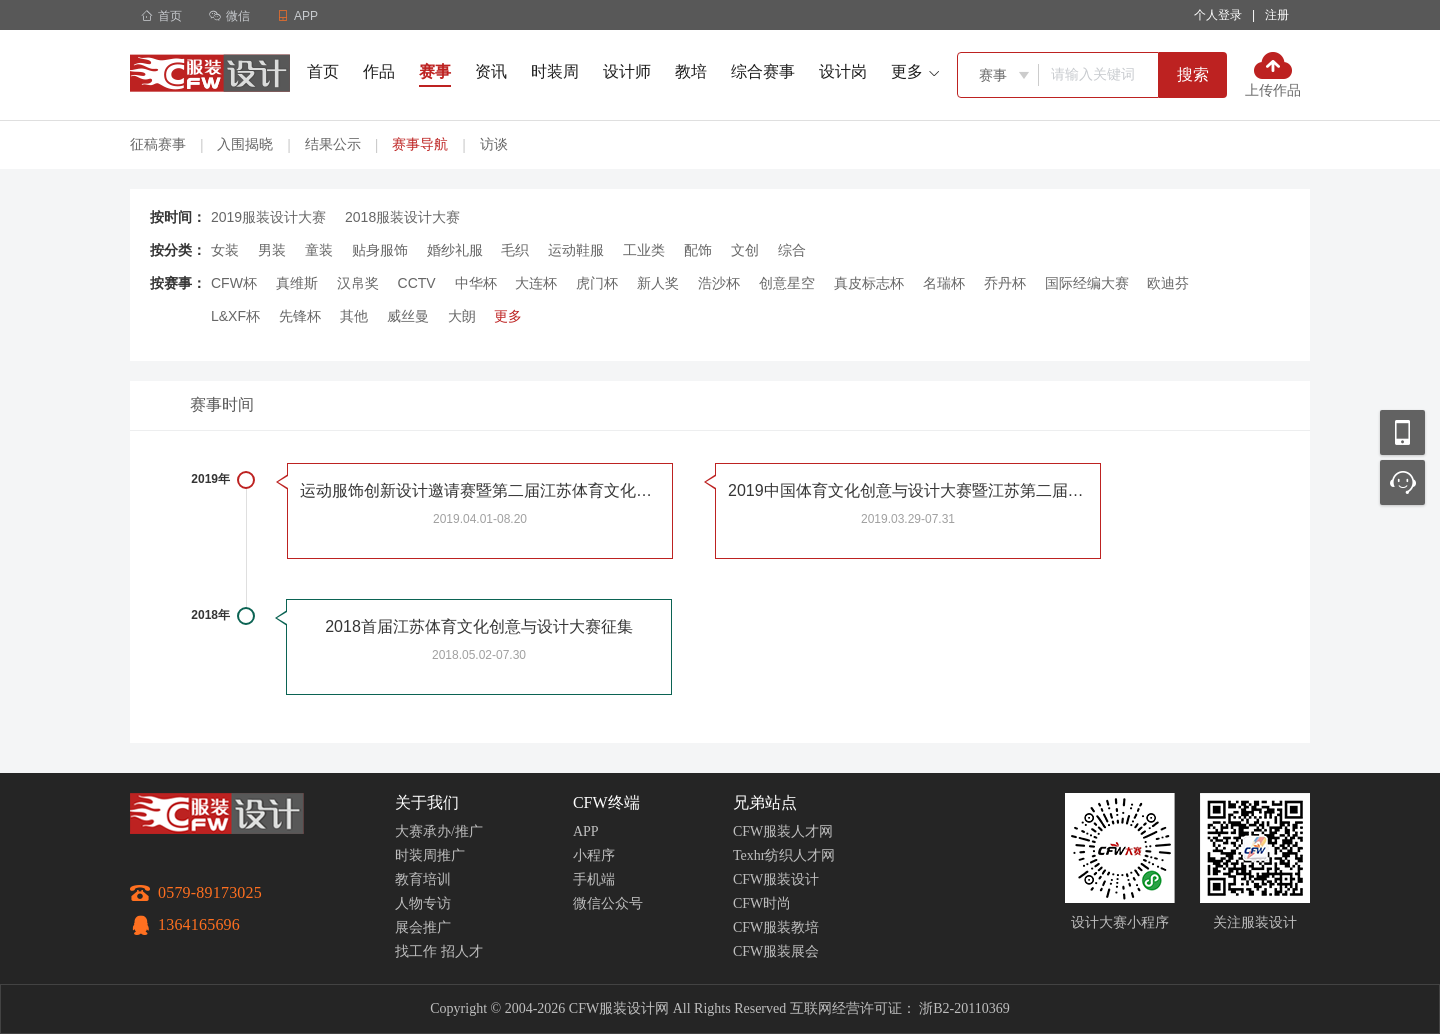 This screenshot has height=1034, width=1440. Describe the element at coordinates (555, 71) in the screenshot. I see `时装周` at that location.